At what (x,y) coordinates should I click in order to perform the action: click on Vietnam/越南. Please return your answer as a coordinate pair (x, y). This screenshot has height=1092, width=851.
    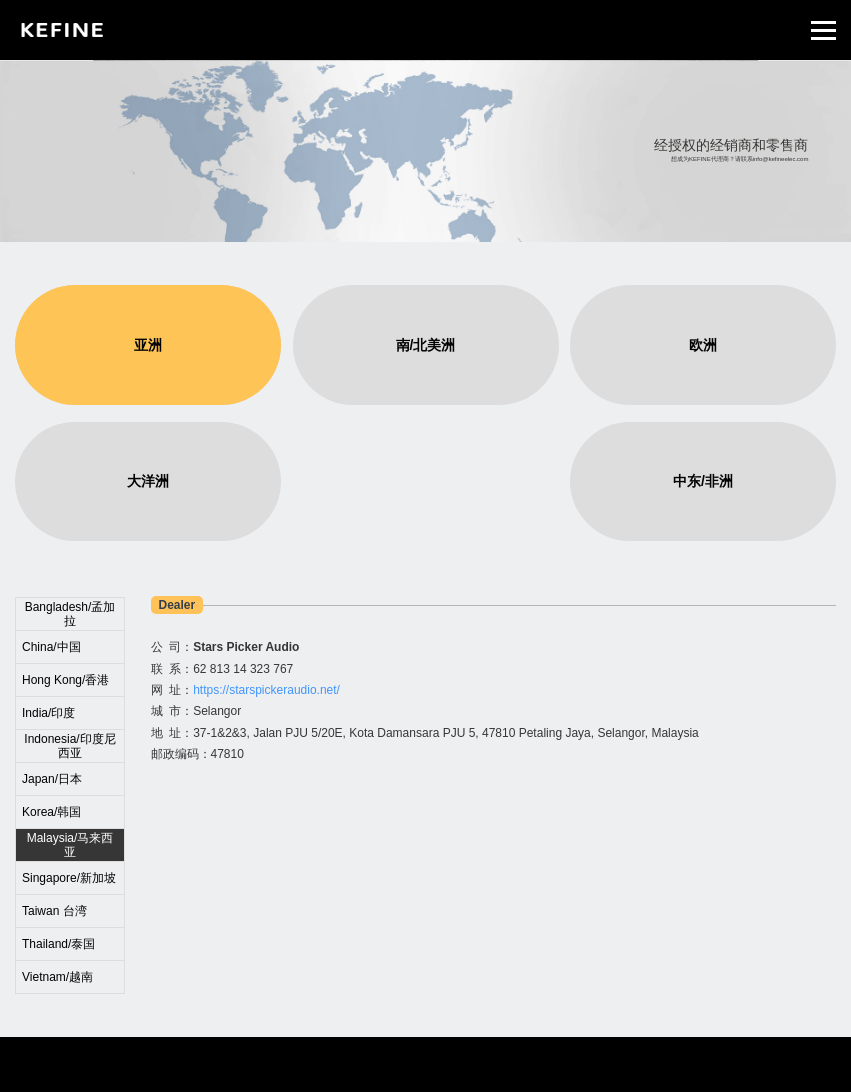
    Looking at the image, I should click on (57, 977).